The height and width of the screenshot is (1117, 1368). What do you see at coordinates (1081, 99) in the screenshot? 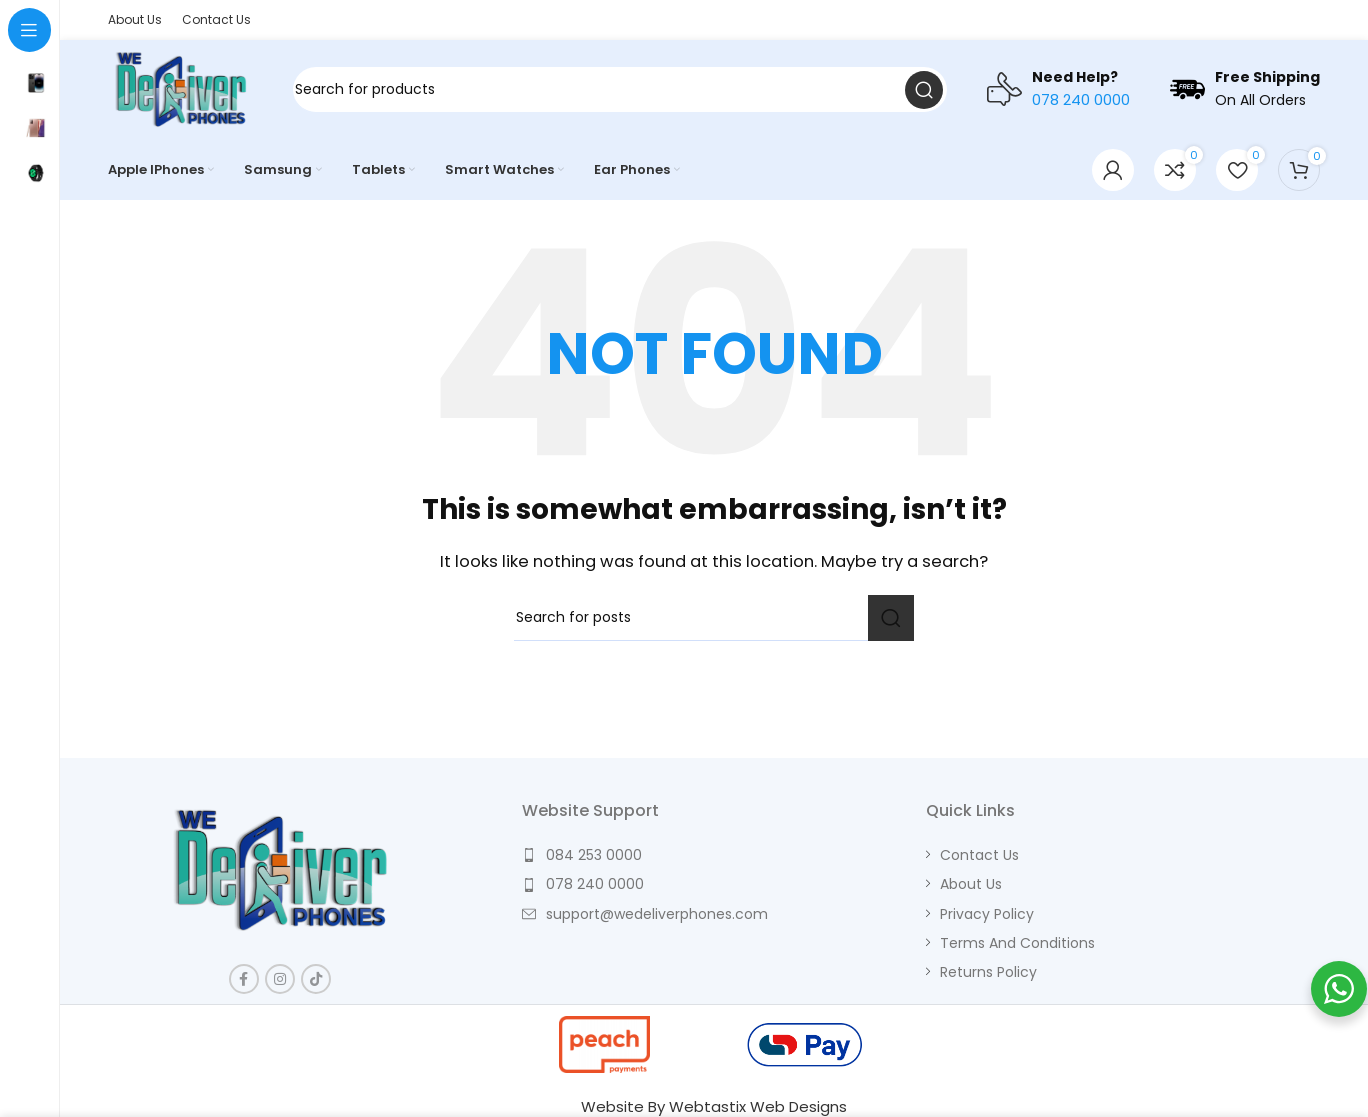
I see `078 240 0000` at bounding box center [1081, 99].